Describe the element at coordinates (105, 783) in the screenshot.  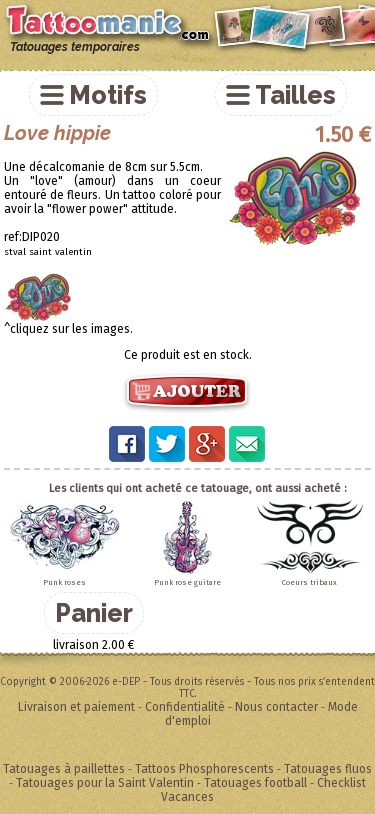
I see `Tatouages pour la Saint Valentin` at that location.